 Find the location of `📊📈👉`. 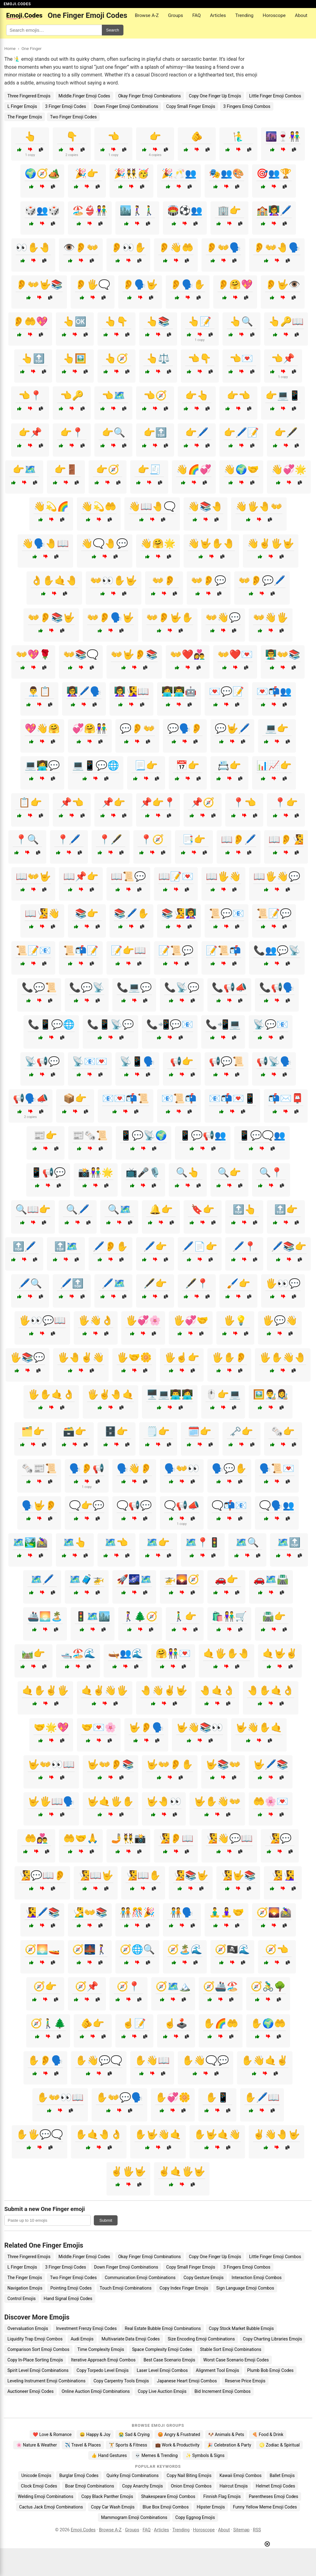

📊📈👉 is located at coordinates (274, 765).